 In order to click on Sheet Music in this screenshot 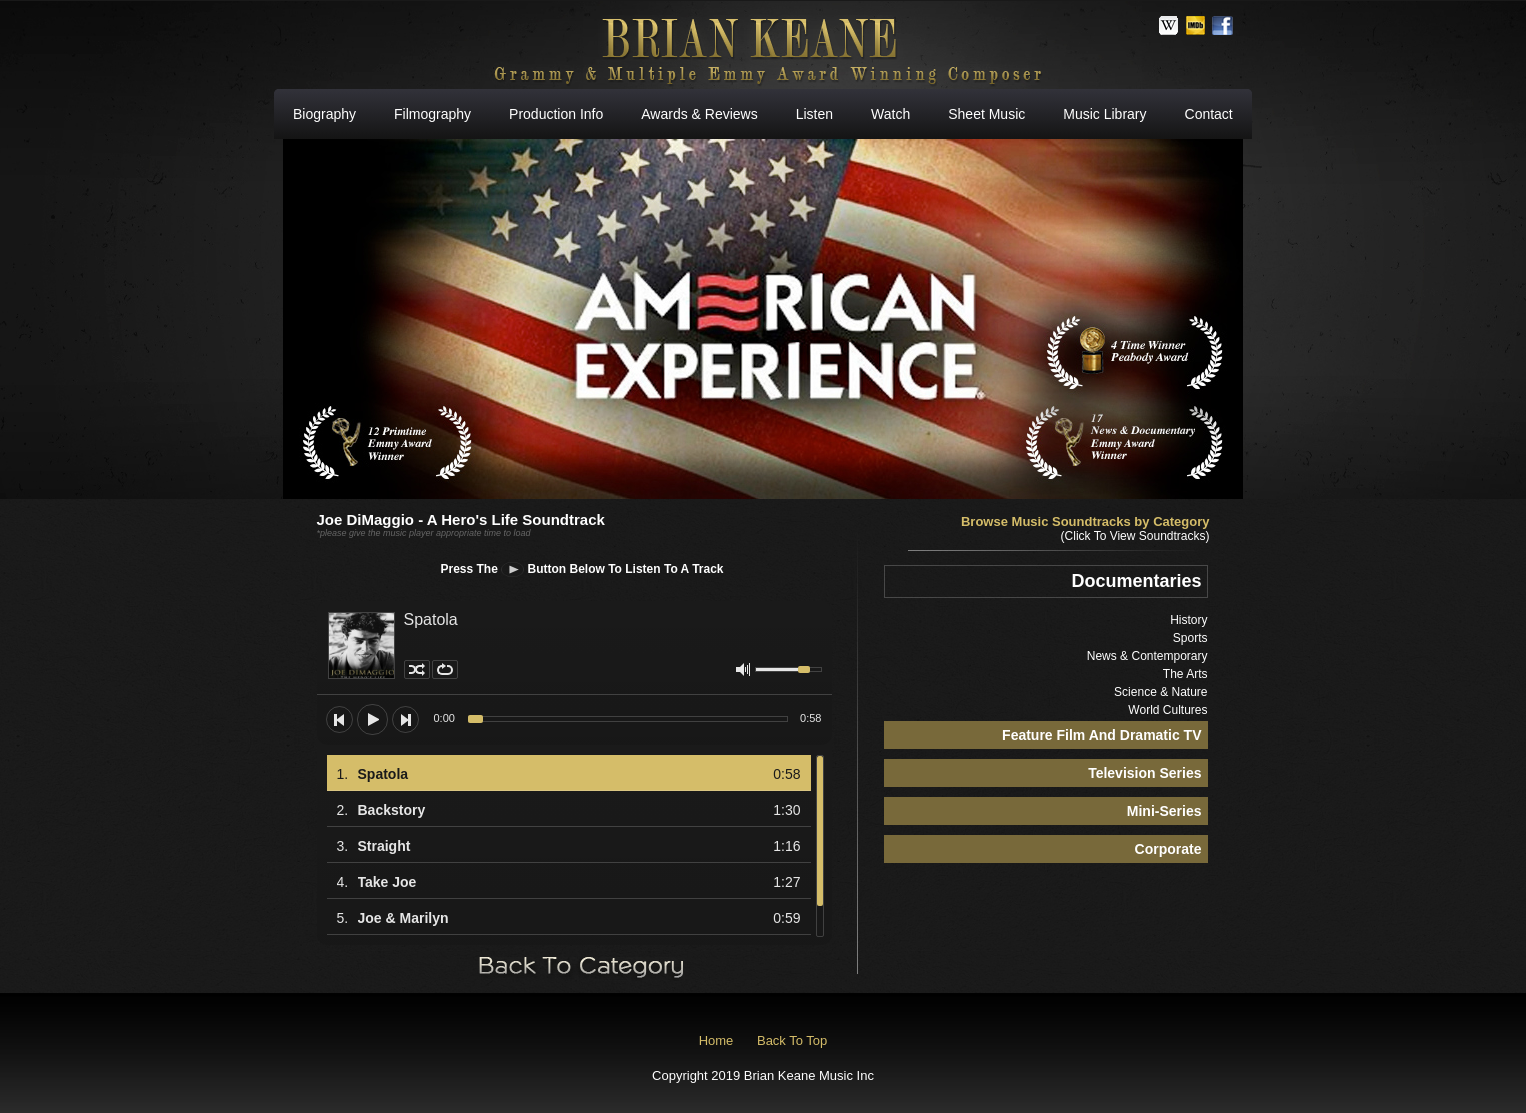, I will do `click(986, 114)`.